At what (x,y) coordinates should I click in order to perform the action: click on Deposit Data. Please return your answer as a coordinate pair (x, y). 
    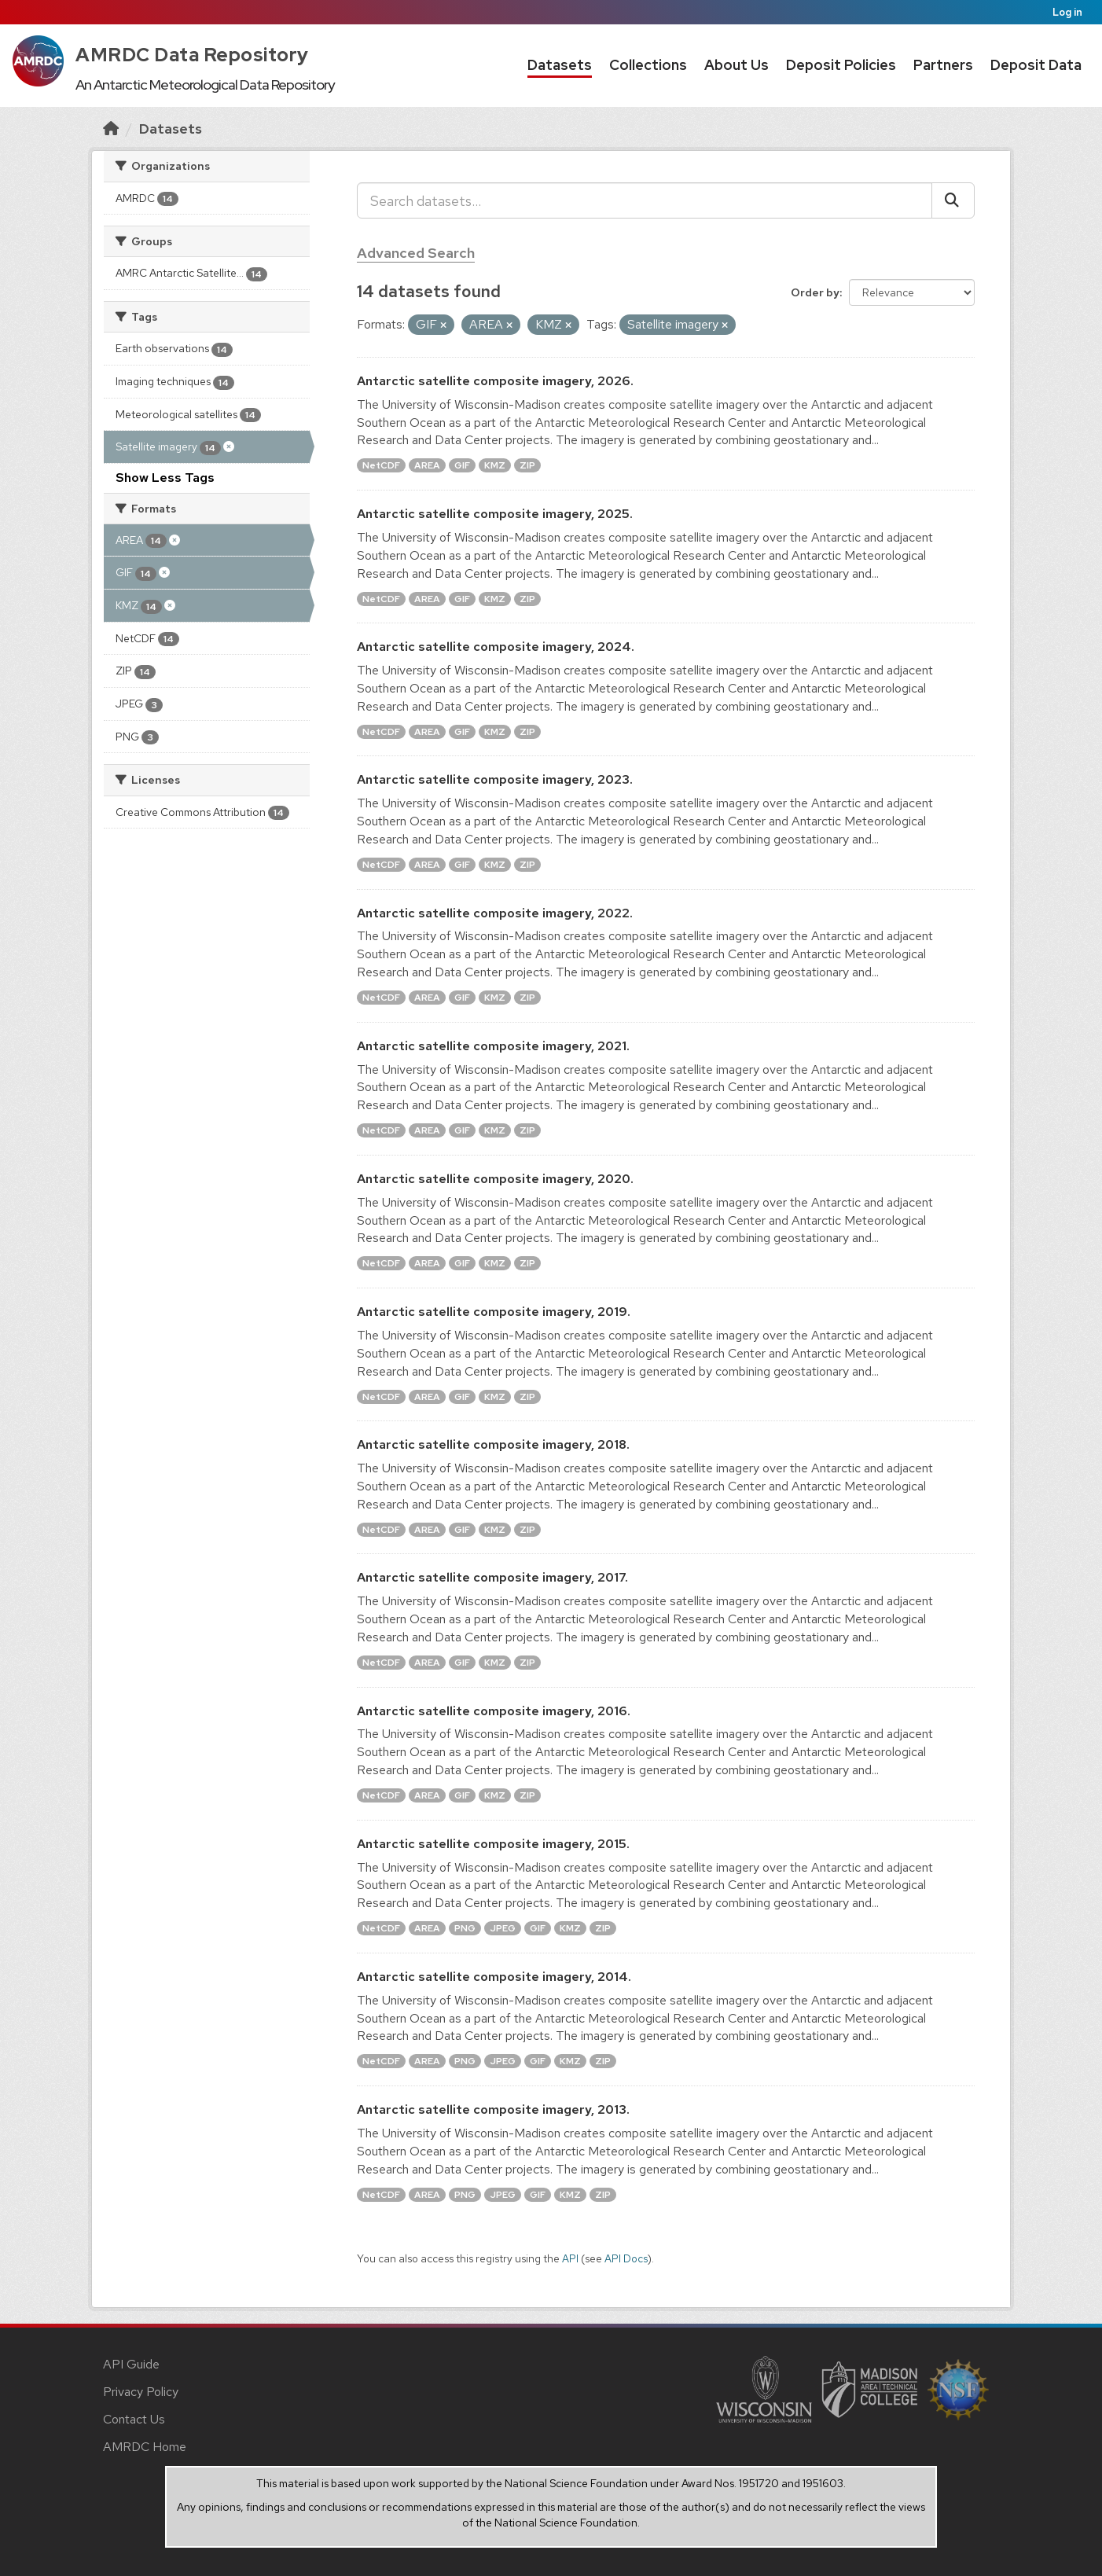
    Looking at the image, I should click on (1036, 65).